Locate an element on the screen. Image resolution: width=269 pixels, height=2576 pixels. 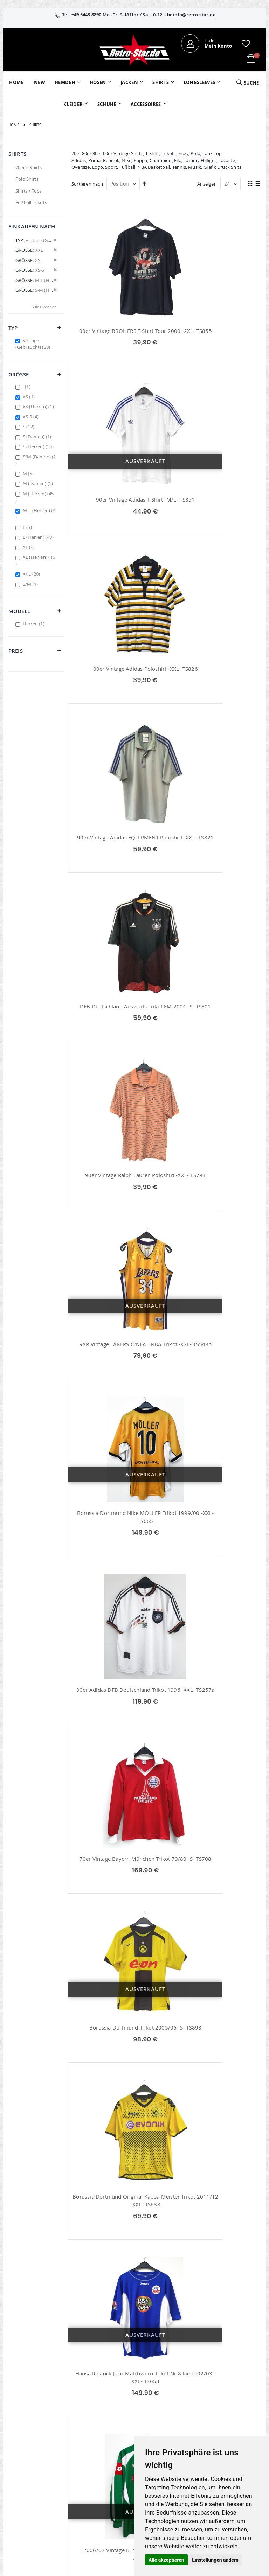
Erweitere Suche is located at coordinates (112, 2434).